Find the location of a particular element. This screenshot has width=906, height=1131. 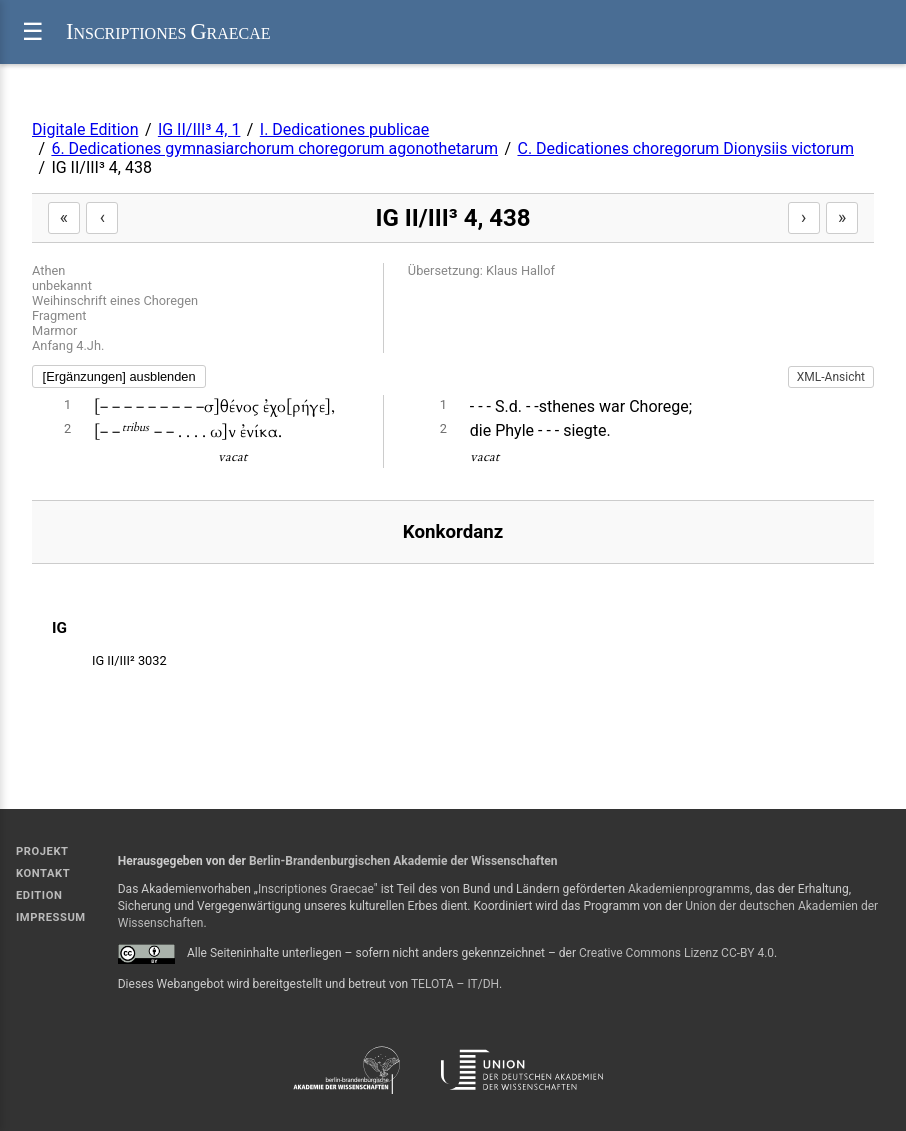

Kontakt is located at coordinates (43, 873).